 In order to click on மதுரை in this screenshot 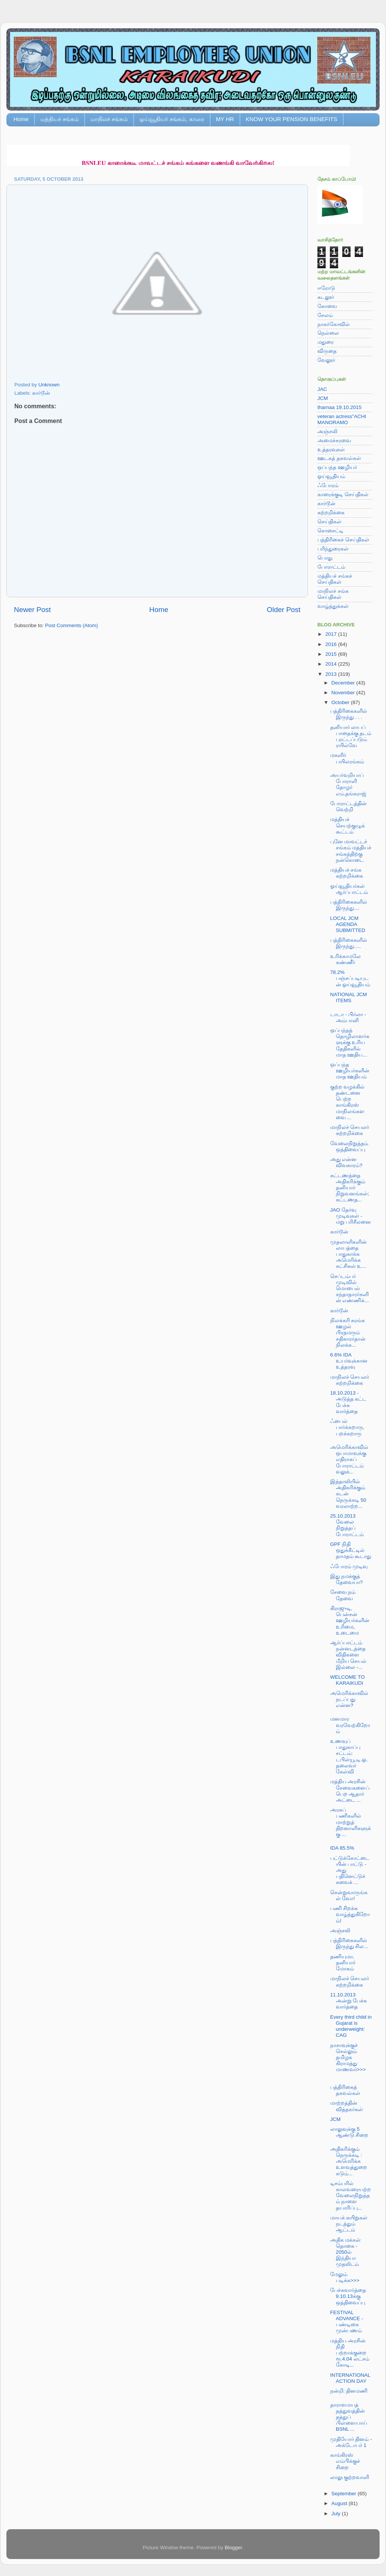, I will do `click(325, 342)`.